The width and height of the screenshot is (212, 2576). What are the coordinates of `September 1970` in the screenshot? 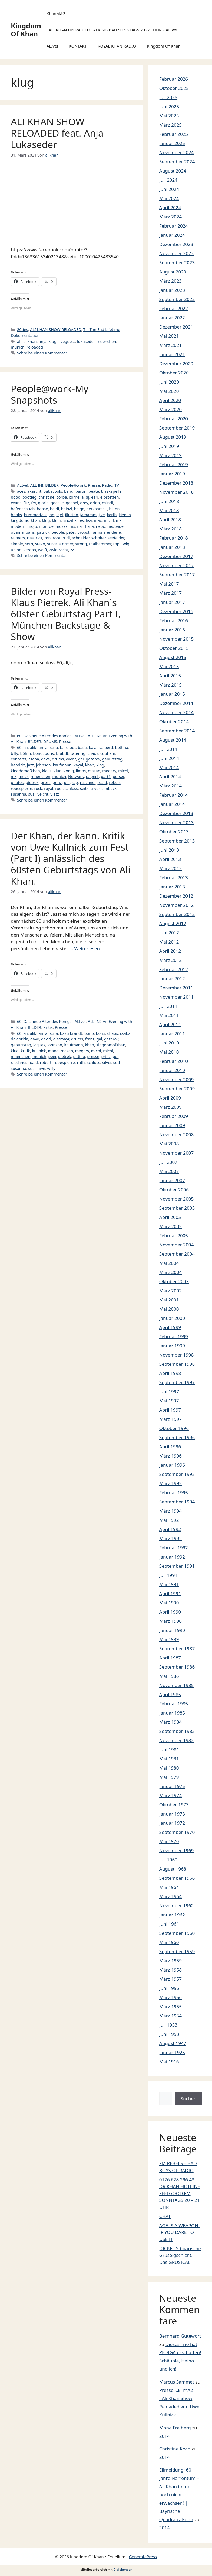 It's located at (177, 1832).